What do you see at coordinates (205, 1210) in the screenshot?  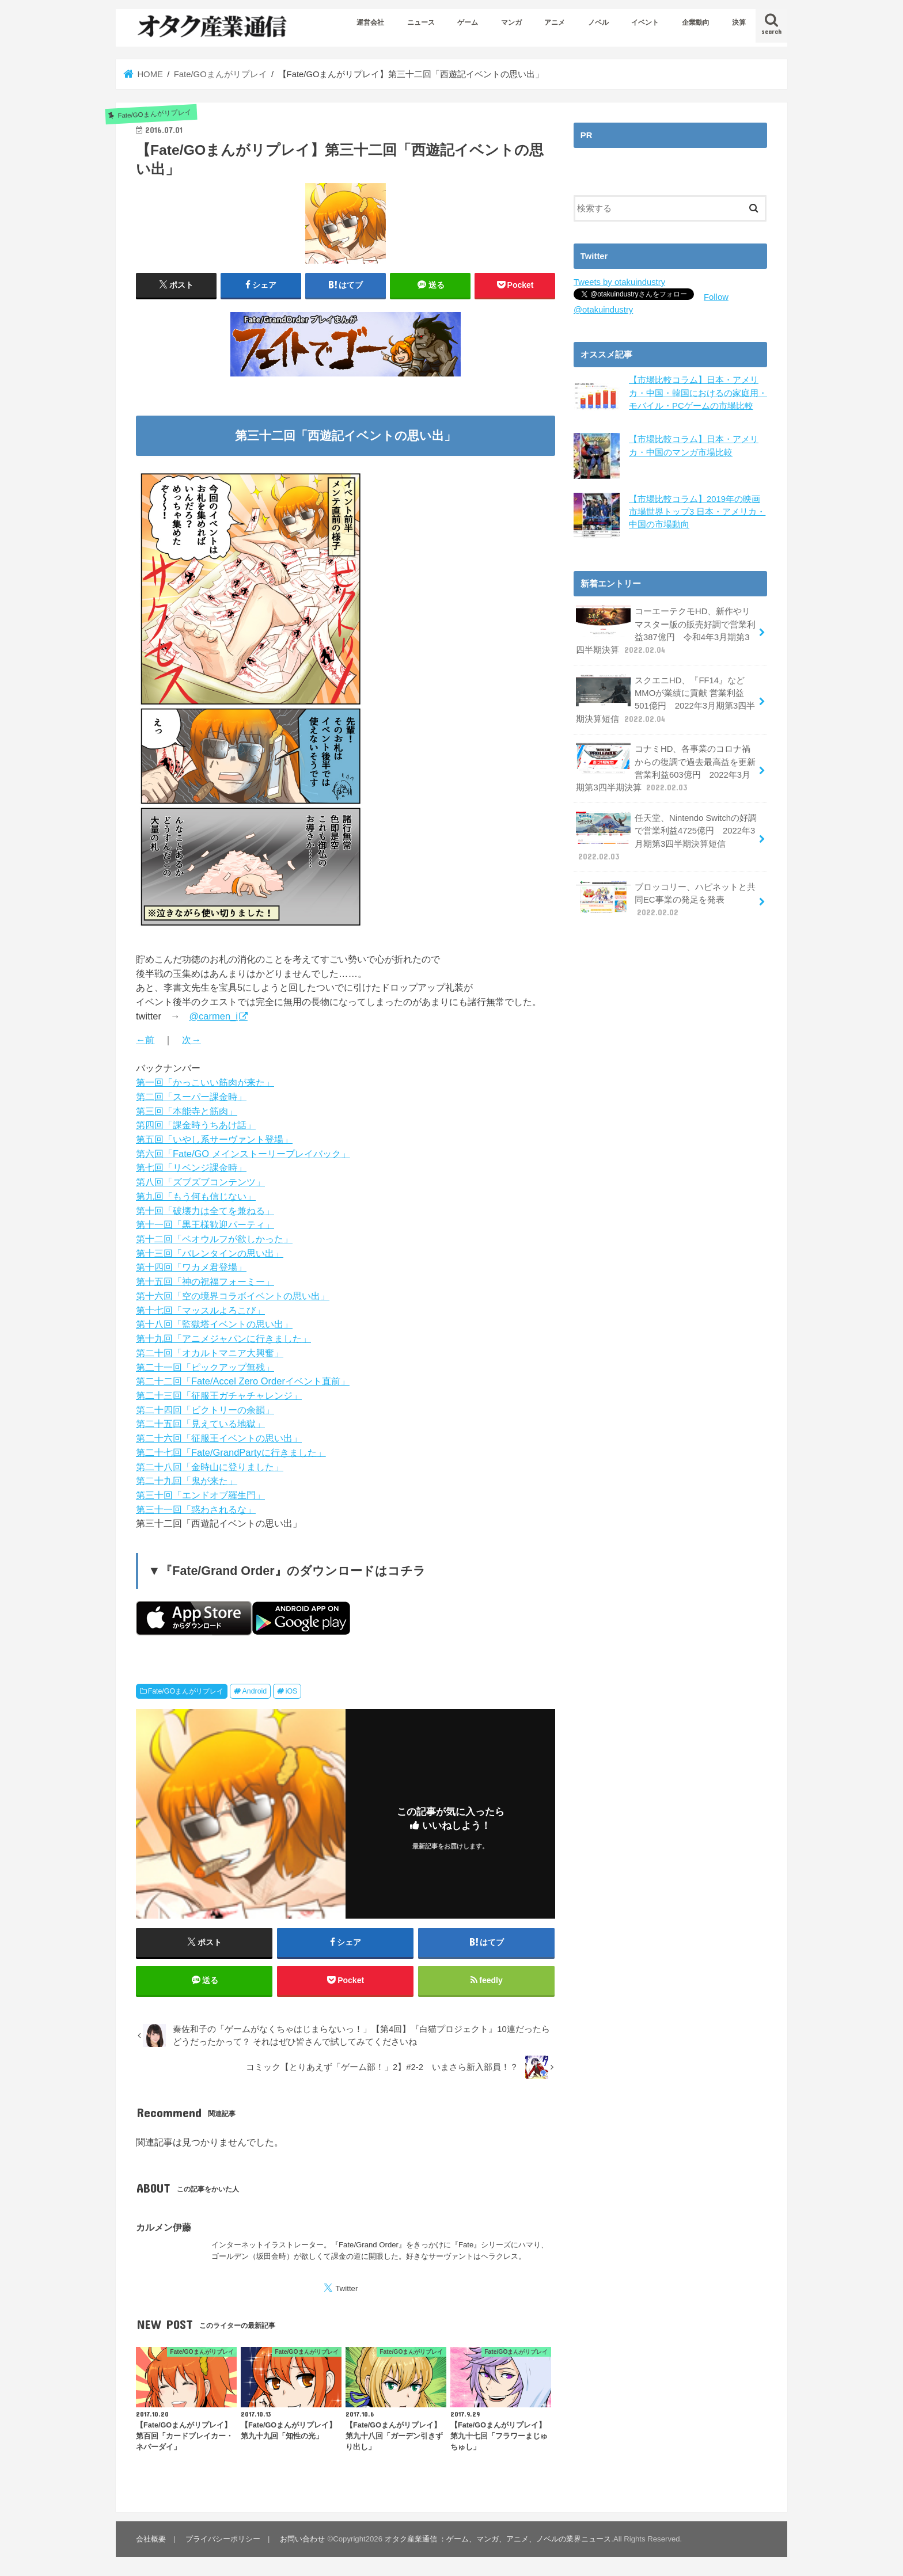 I see `第十回「破壊力は全てを兼ねる」` at bounding box center [205, 1210].